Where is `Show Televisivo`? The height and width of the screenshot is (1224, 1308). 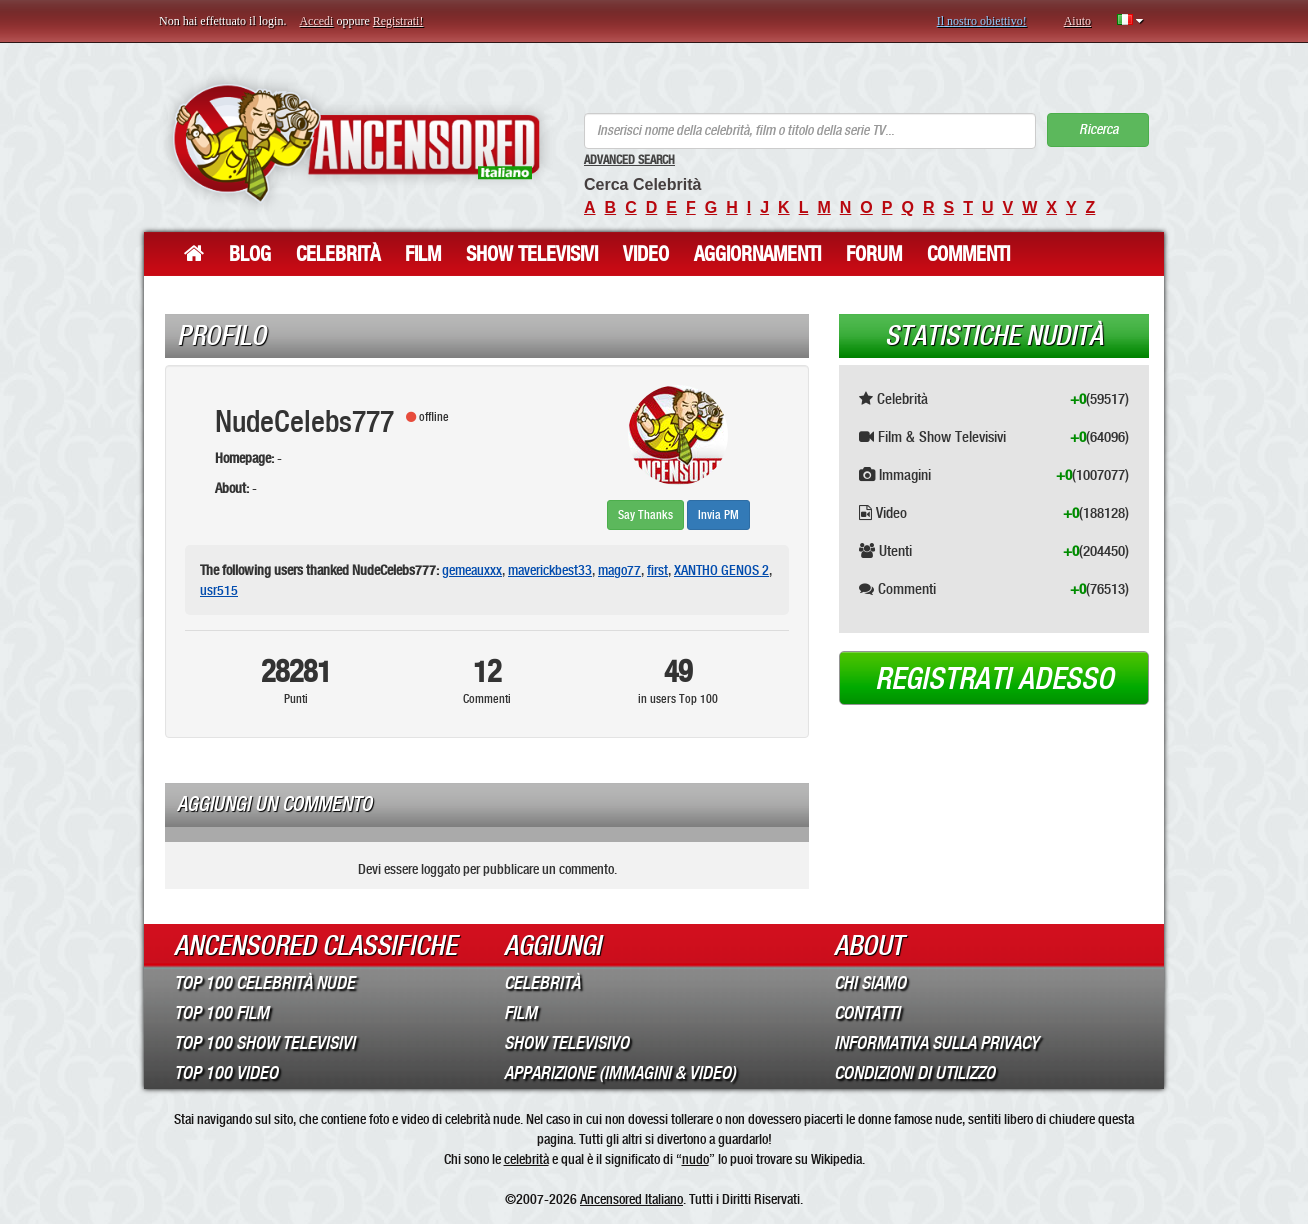 Show Televisivo is located at coordinates (566, 1043).